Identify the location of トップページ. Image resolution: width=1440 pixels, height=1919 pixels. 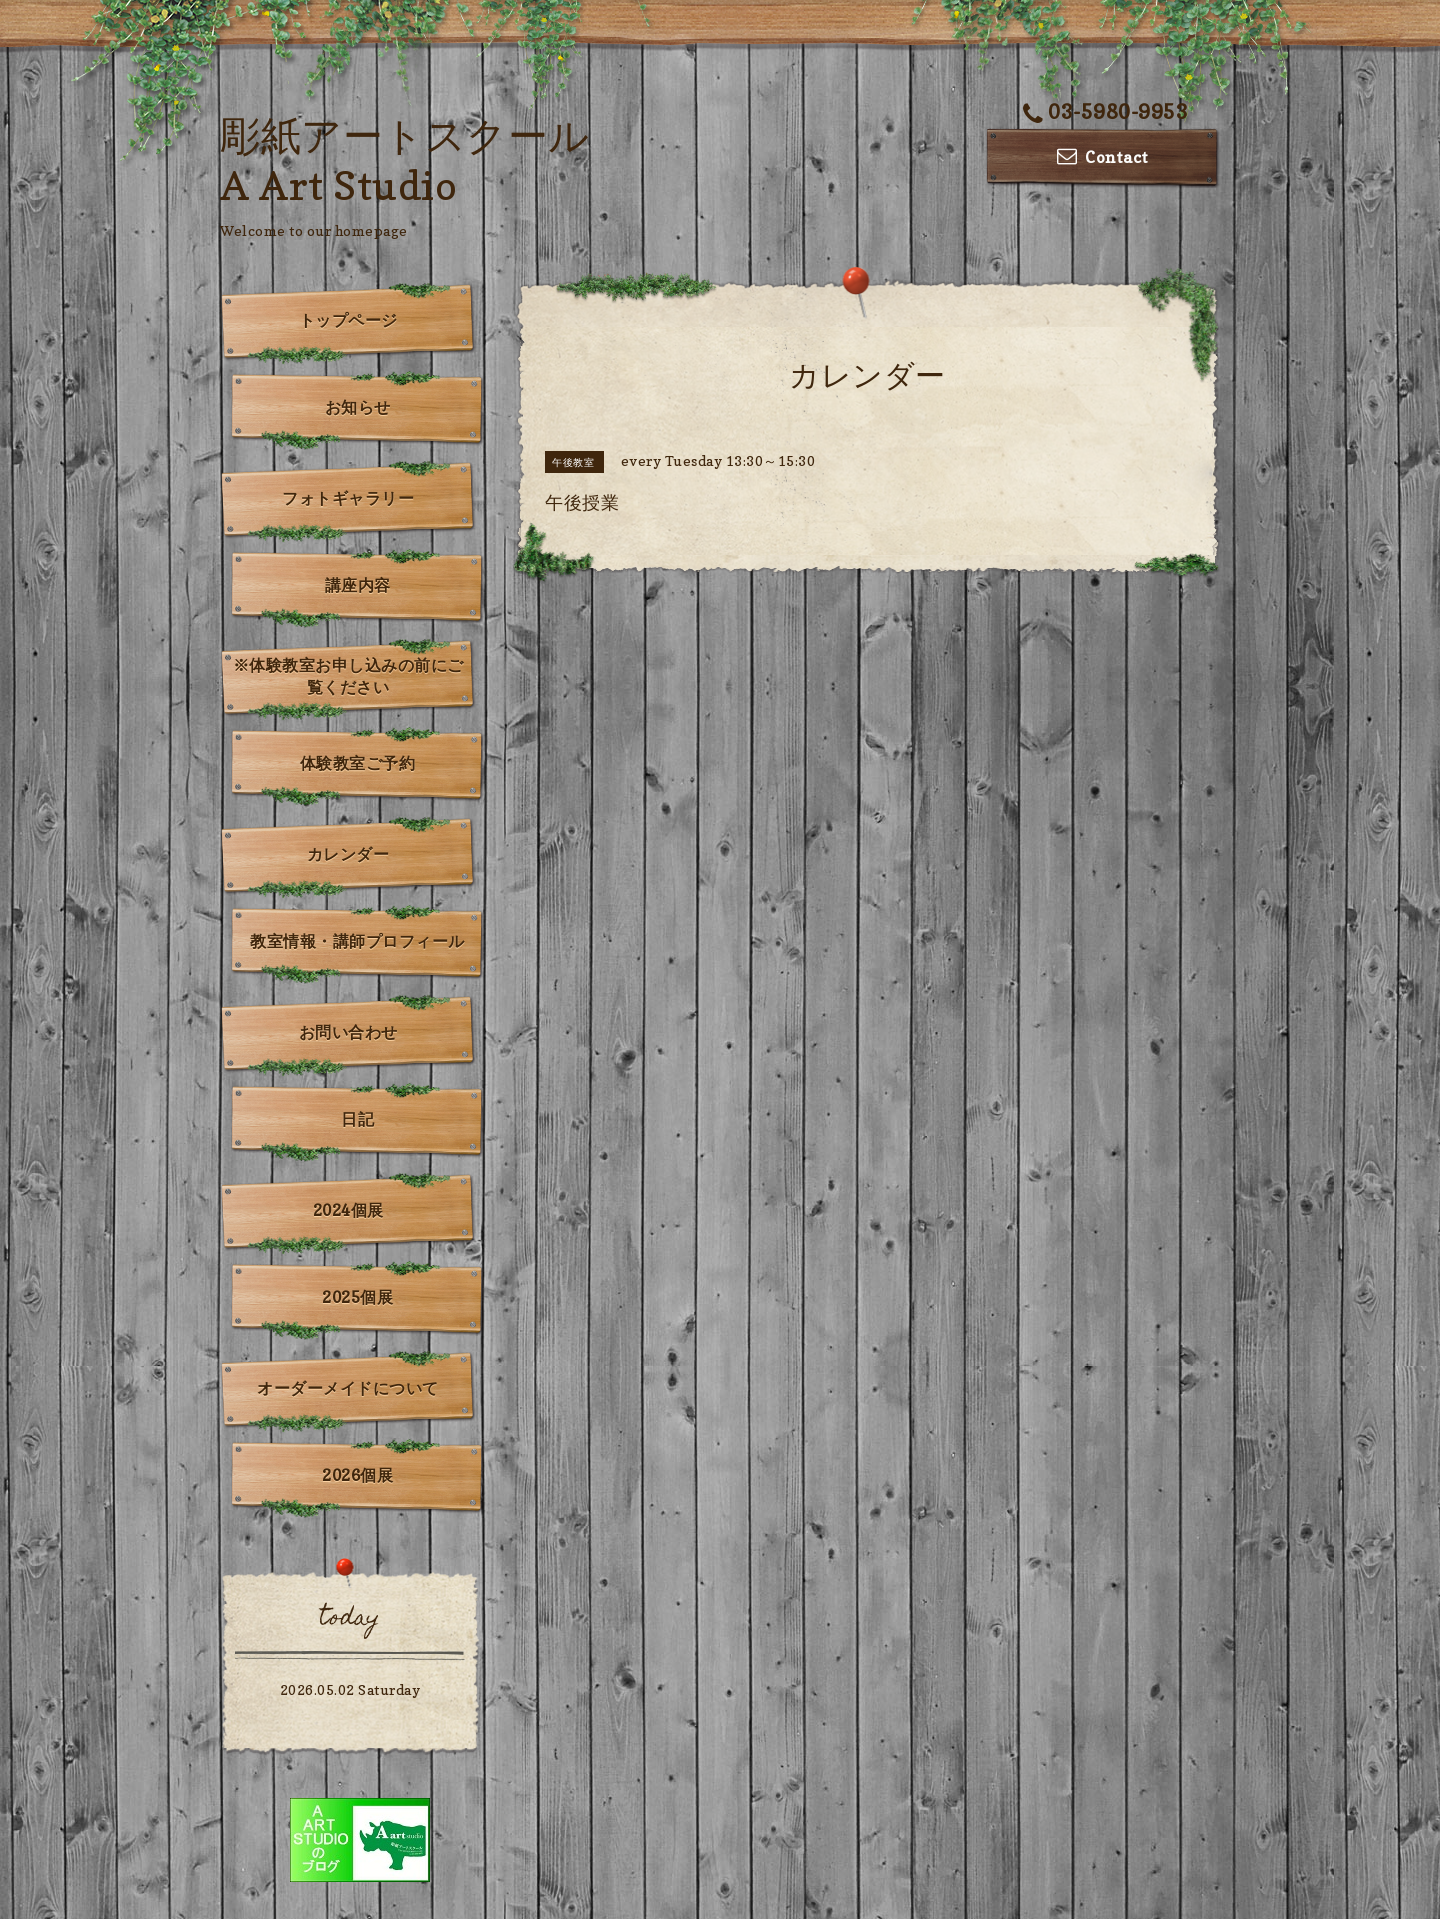
(348, 320).